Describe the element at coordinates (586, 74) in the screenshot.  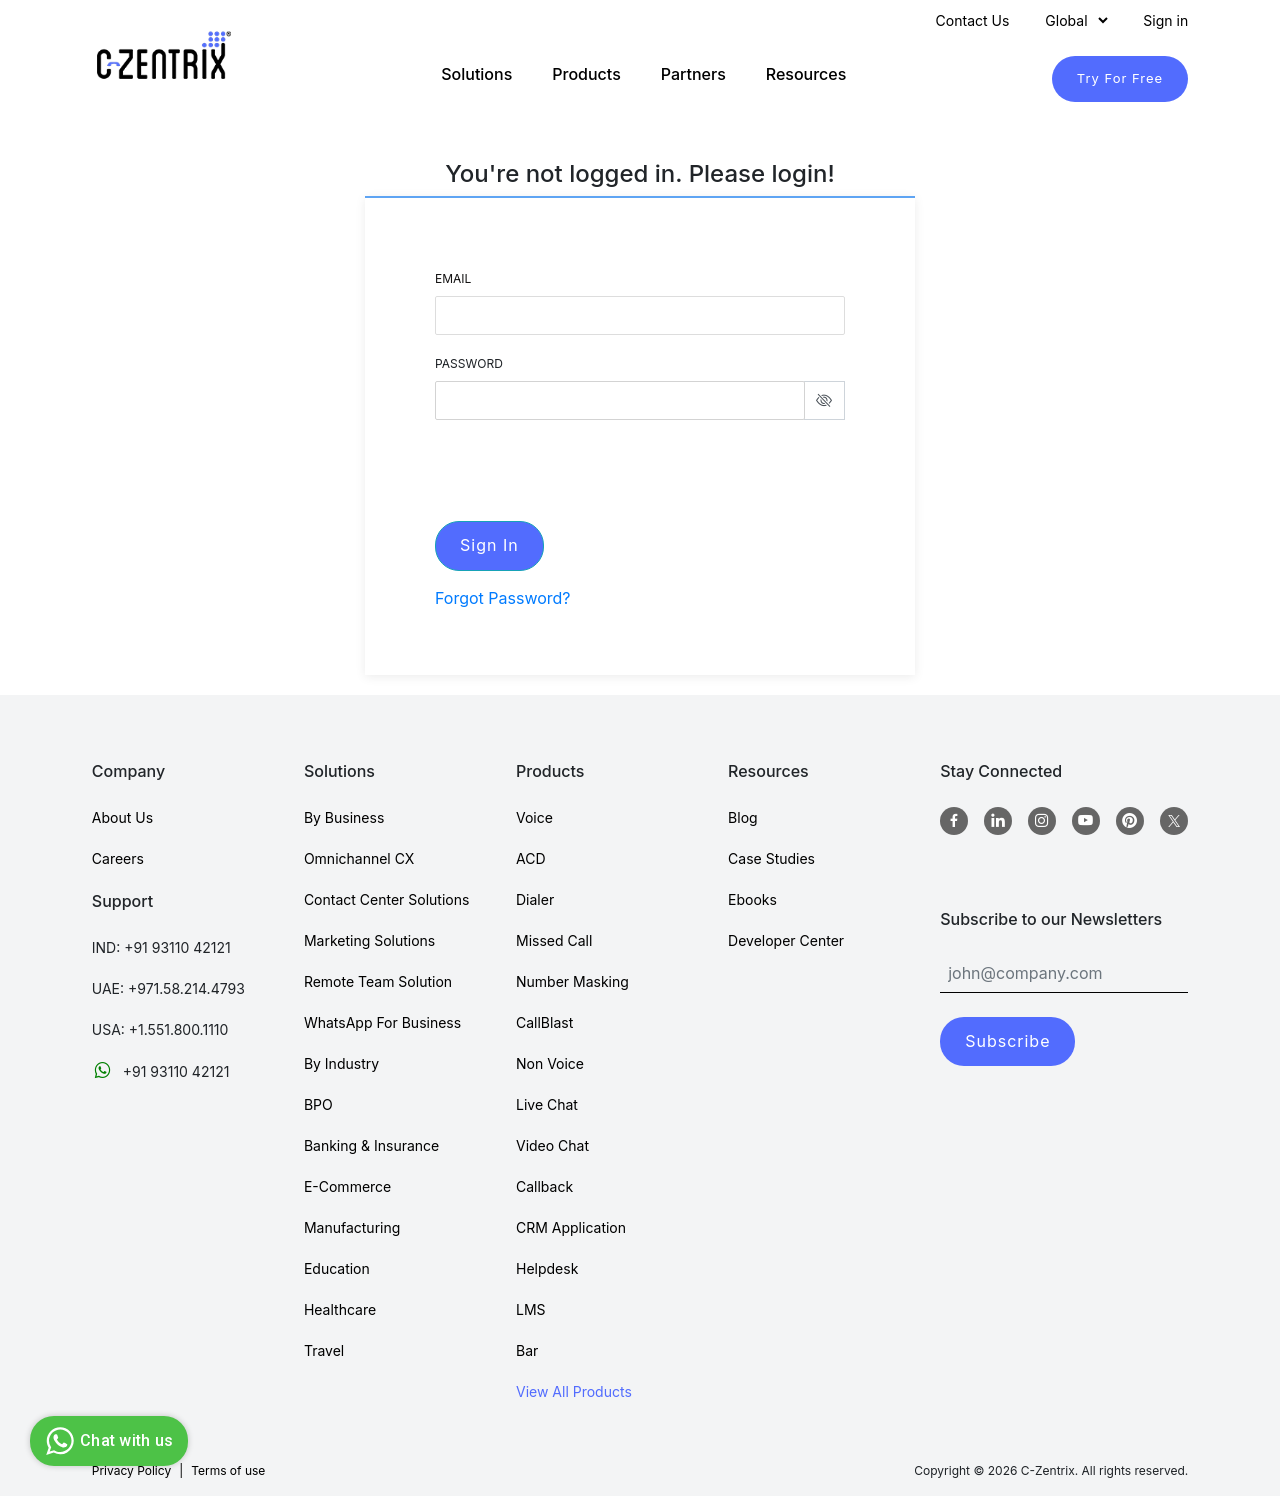
I see `Products` at that location.